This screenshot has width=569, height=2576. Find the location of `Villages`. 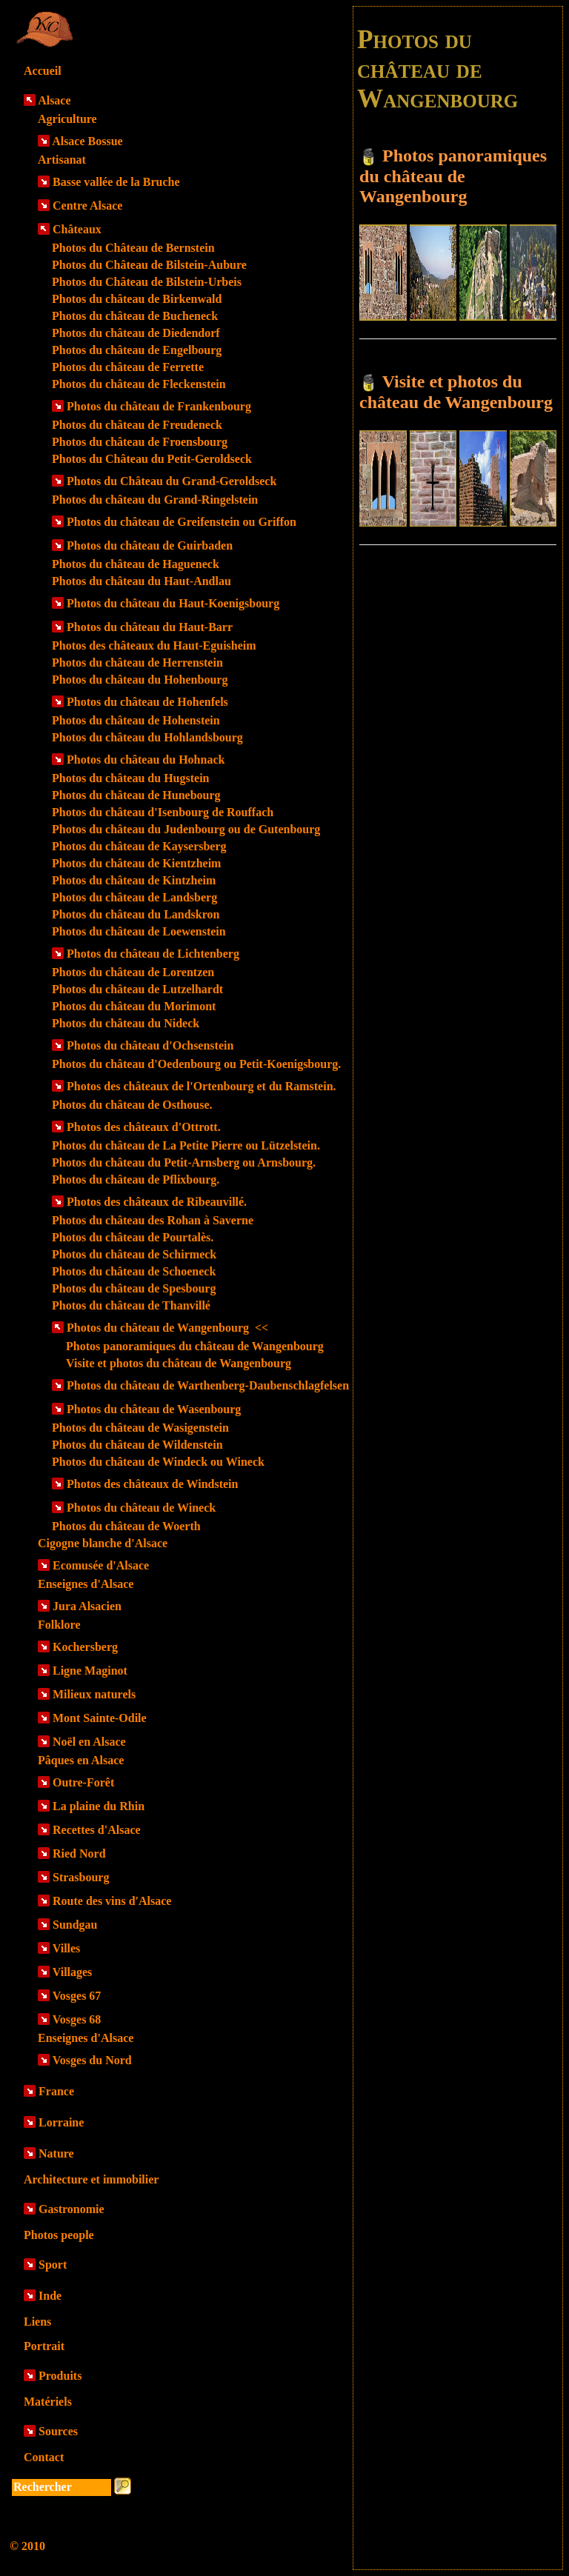

Villages is located at coordinates (73, 1972).